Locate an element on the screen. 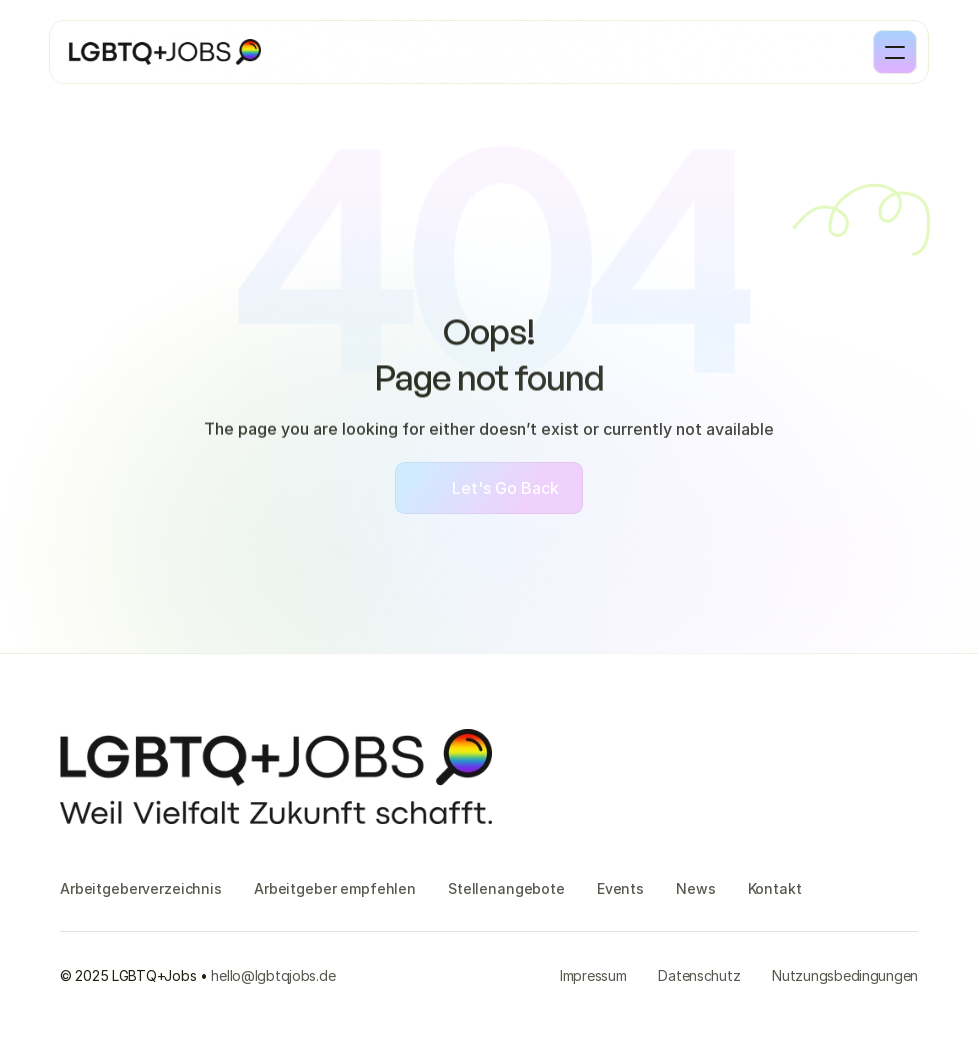  hello@lgbtqjobs.de is located at coordinates (273, 975).